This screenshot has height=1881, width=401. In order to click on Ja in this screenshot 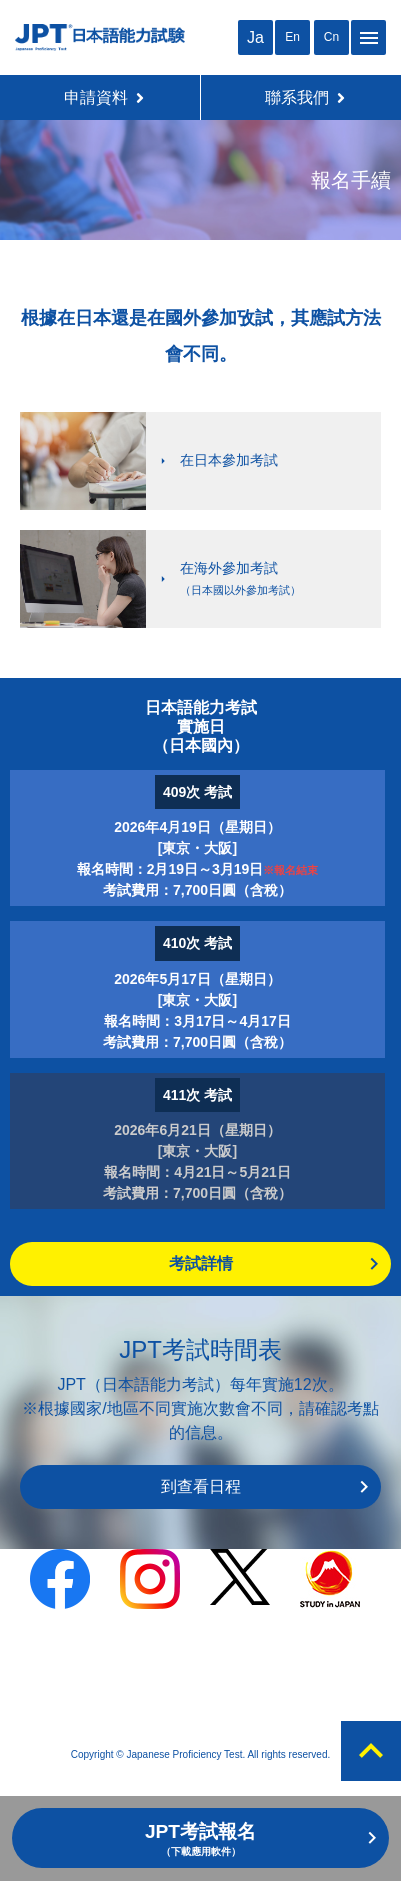, I will do `click(255, 37)`.